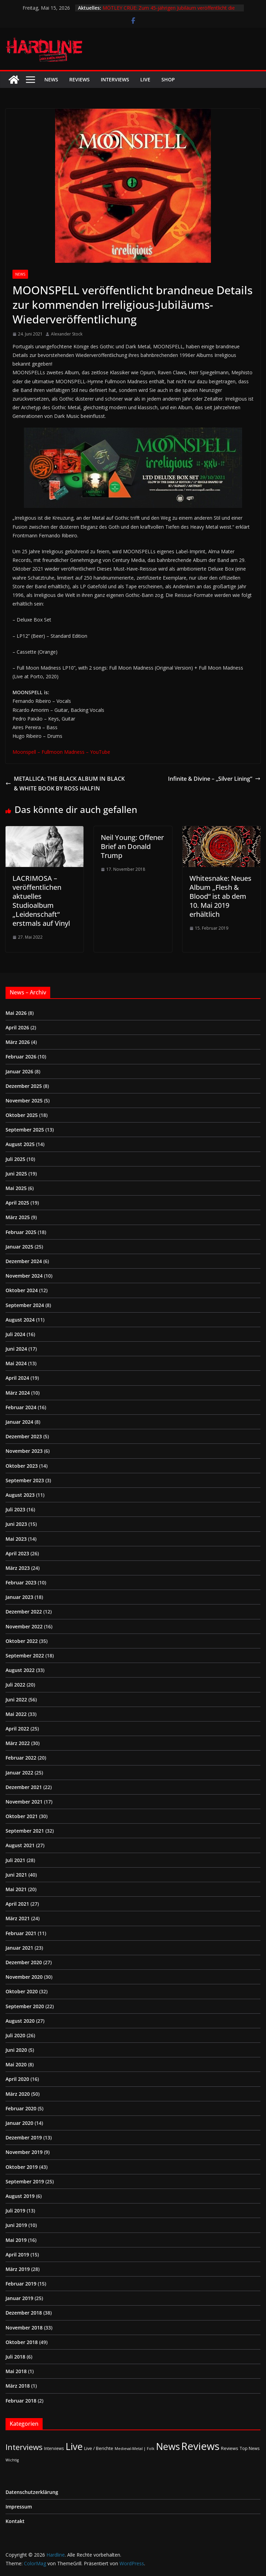  I want to click on Dezember 2024, so click(24, 1261).